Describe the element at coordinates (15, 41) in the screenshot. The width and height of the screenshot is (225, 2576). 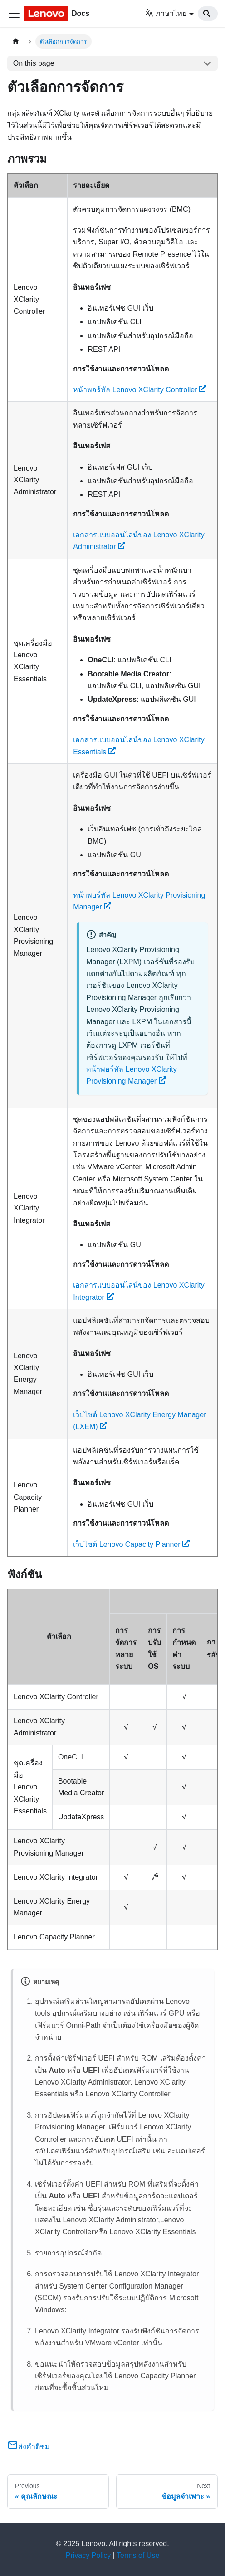
I see `[Home page]` at that location.